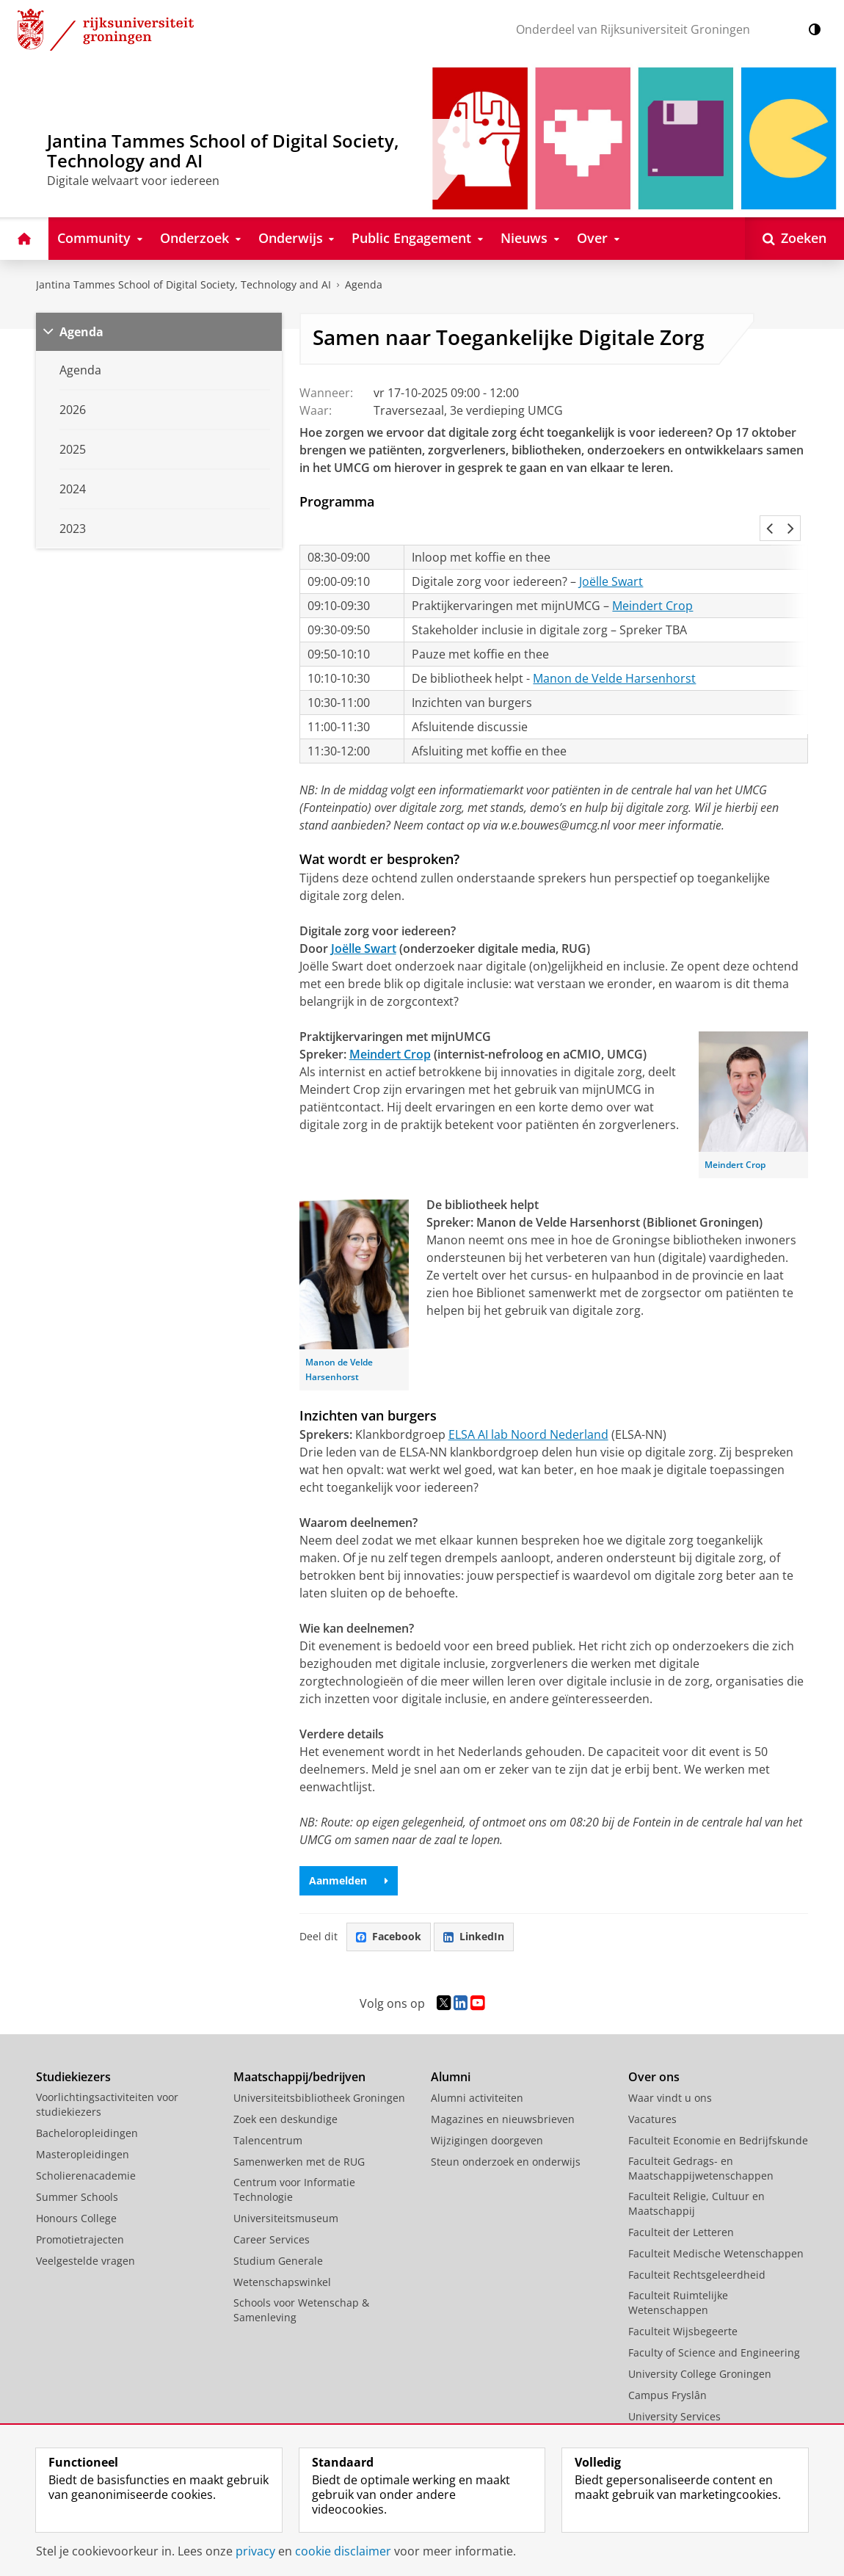 Image resolution: width=844 pixels, height=2576 pixels. What do you see at coordinates (652, 2087) in the screenshot?
I see `Vacatures` at bounding box center [652, 2087].